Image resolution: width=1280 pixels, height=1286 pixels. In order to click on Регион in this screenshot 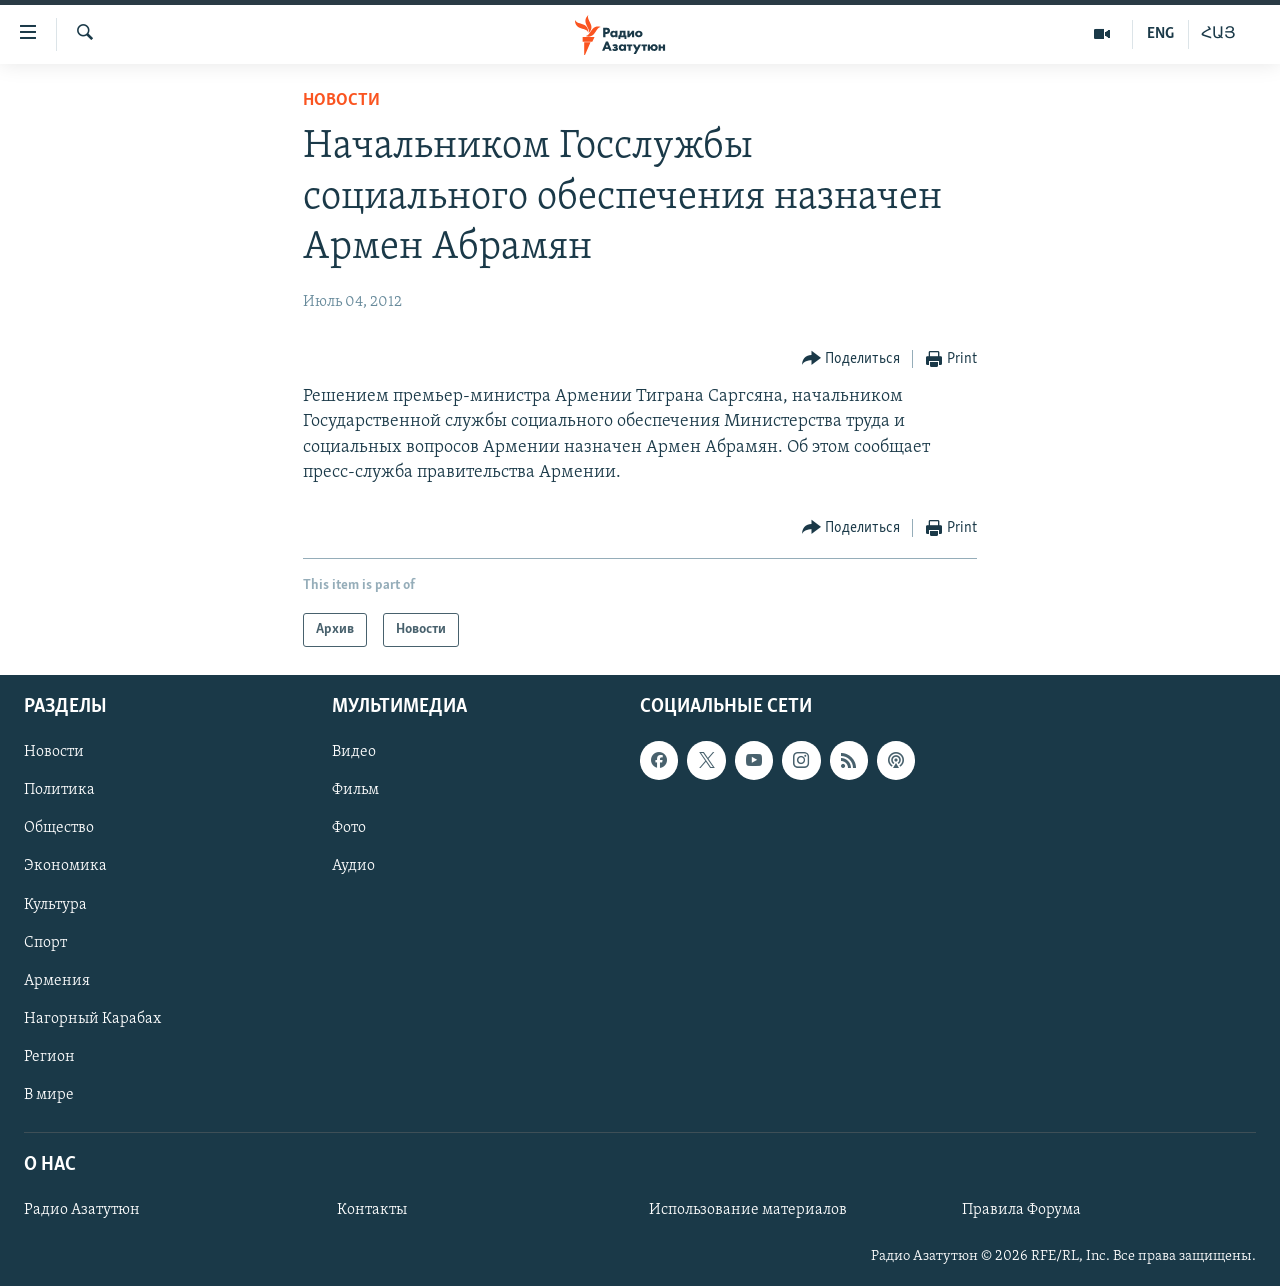, I will do `click(49, 1057)`.